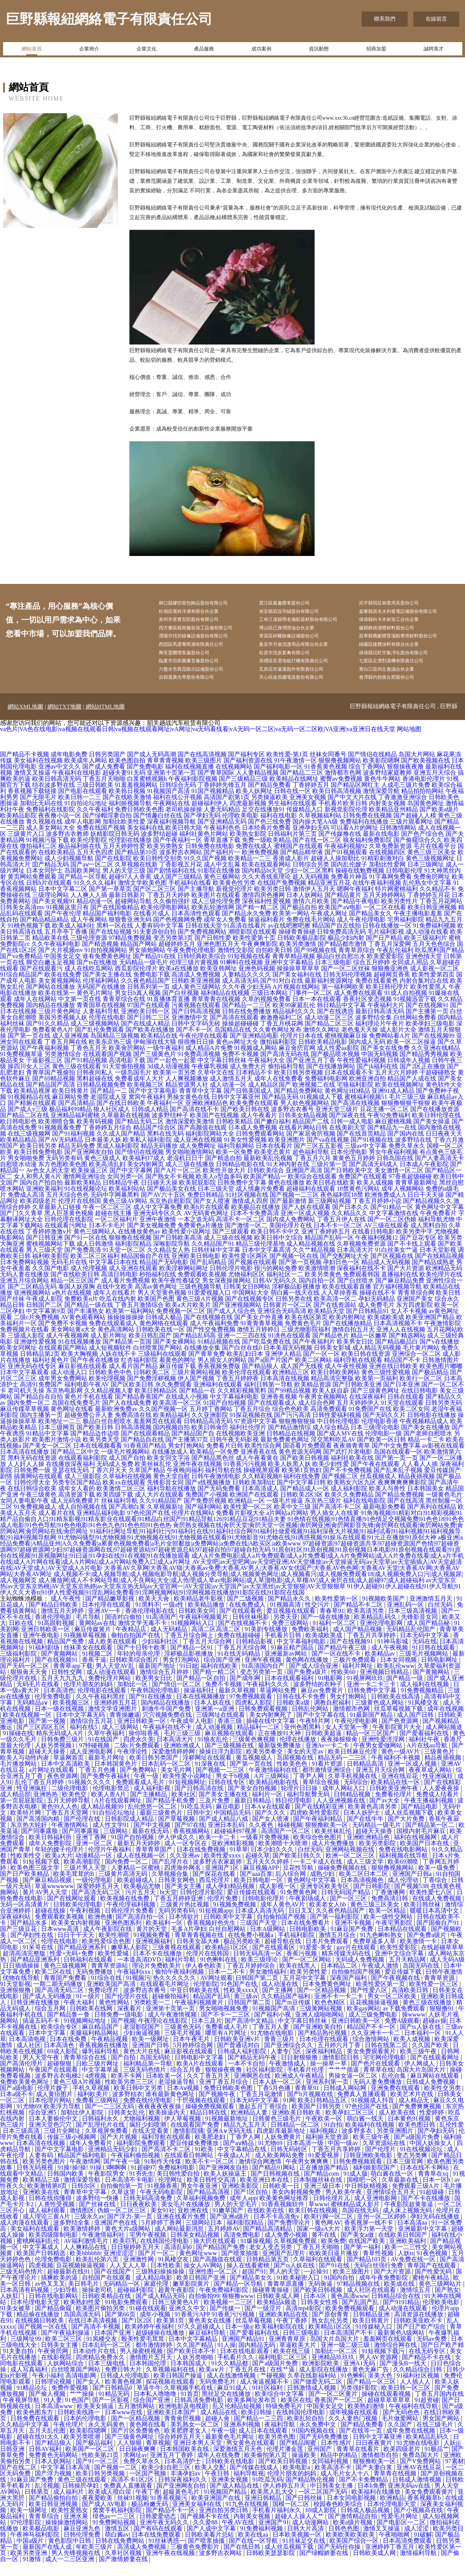 This screenshot has height=2576, width=465. Describe the element at coordinates (168, 1906) in the screenshot. I see `bt天堂` at that location.